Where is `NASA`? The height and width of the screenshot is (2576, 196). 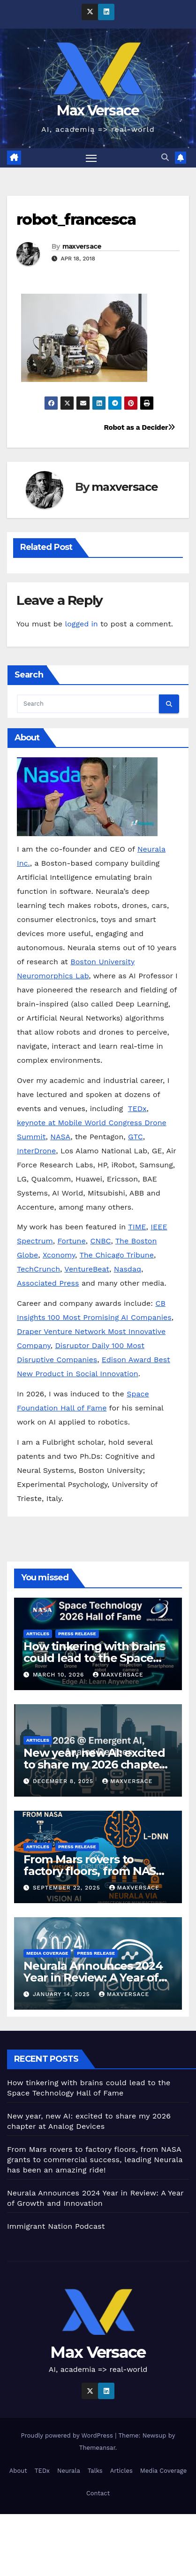
NASA is located at coordinates (60, 1136).